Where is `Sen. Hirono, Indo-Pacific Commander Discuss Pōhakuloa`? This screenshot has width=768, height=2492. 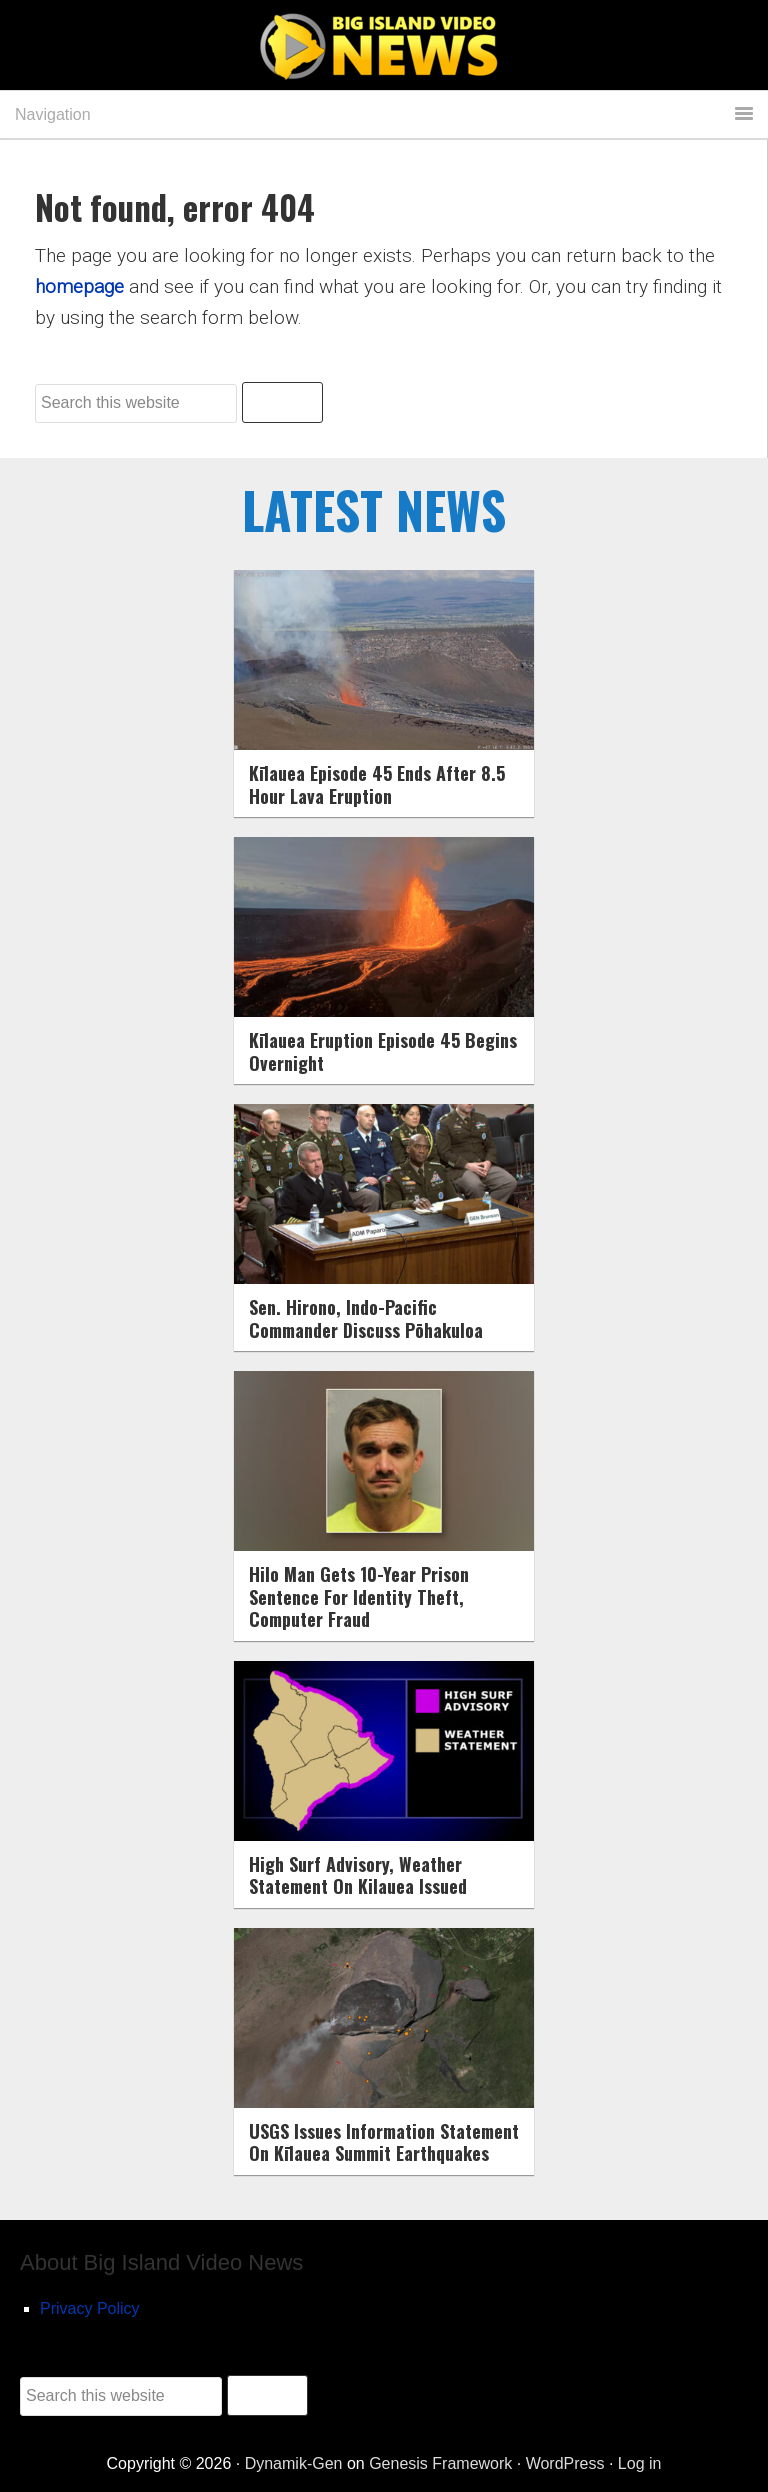
Sen. Hirono, Indo-Pacific Commander Discuss Pōhakuloa is located at coordinates (366, 1318).